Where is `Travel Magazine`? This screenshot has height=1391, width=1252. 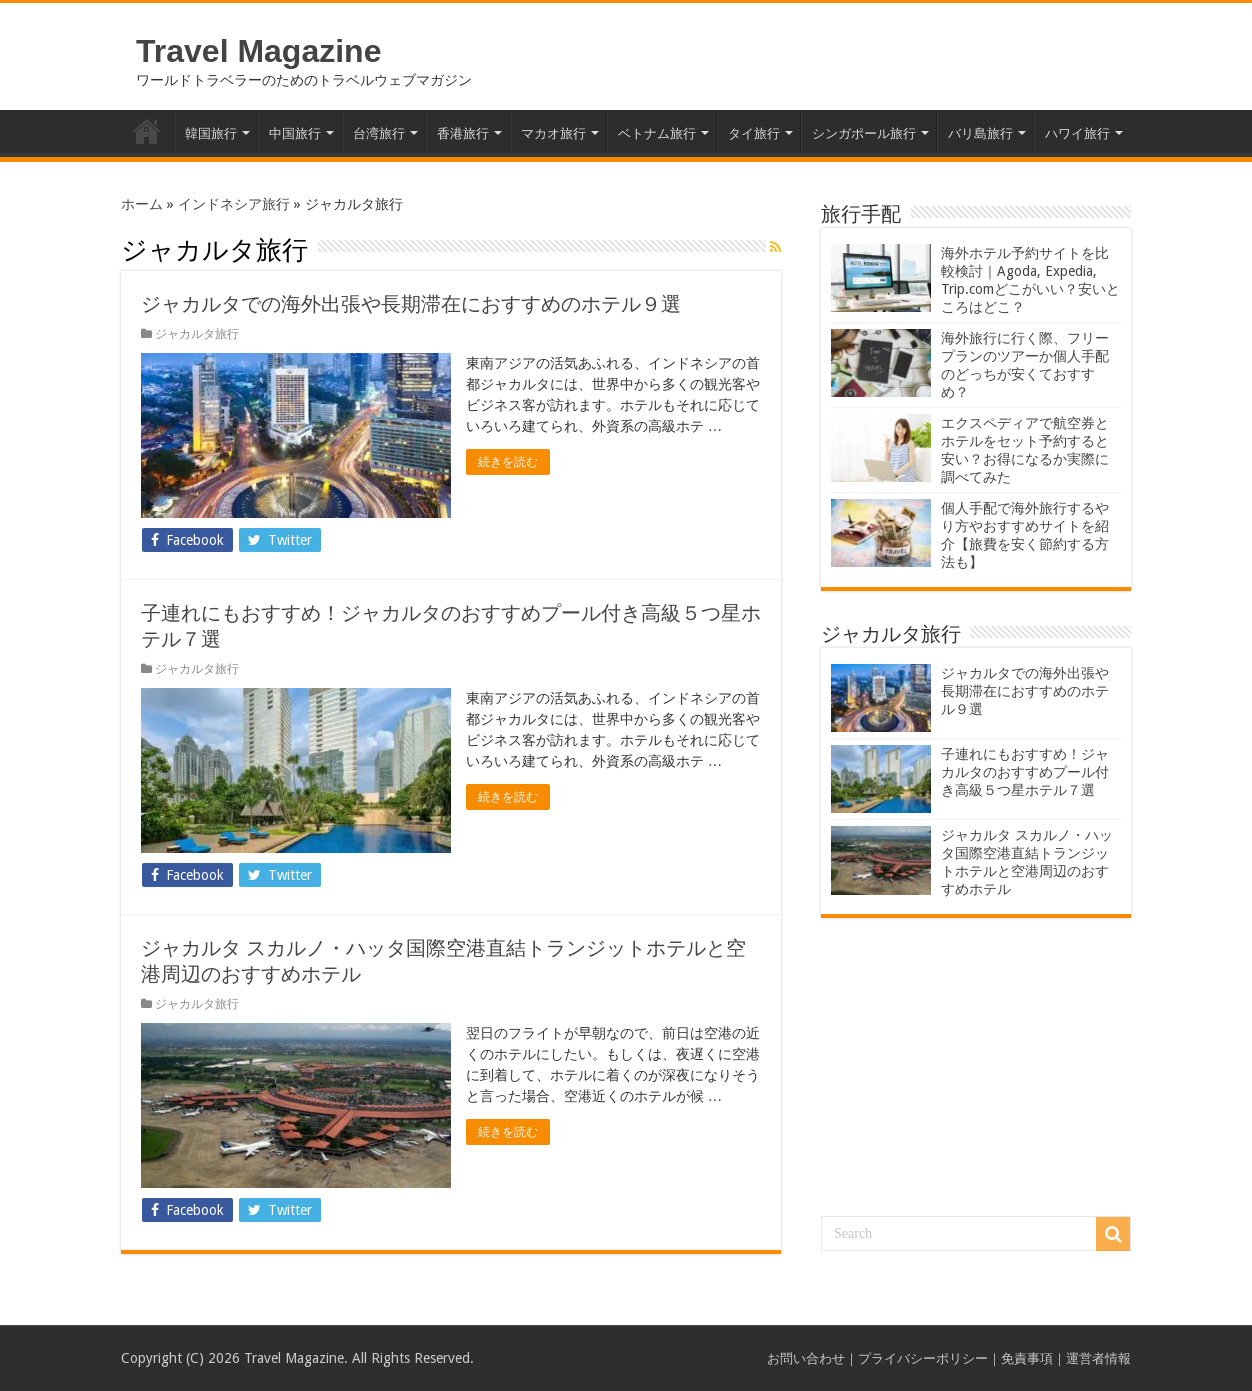
Travel Magazine is located at coordinates (258, 51).